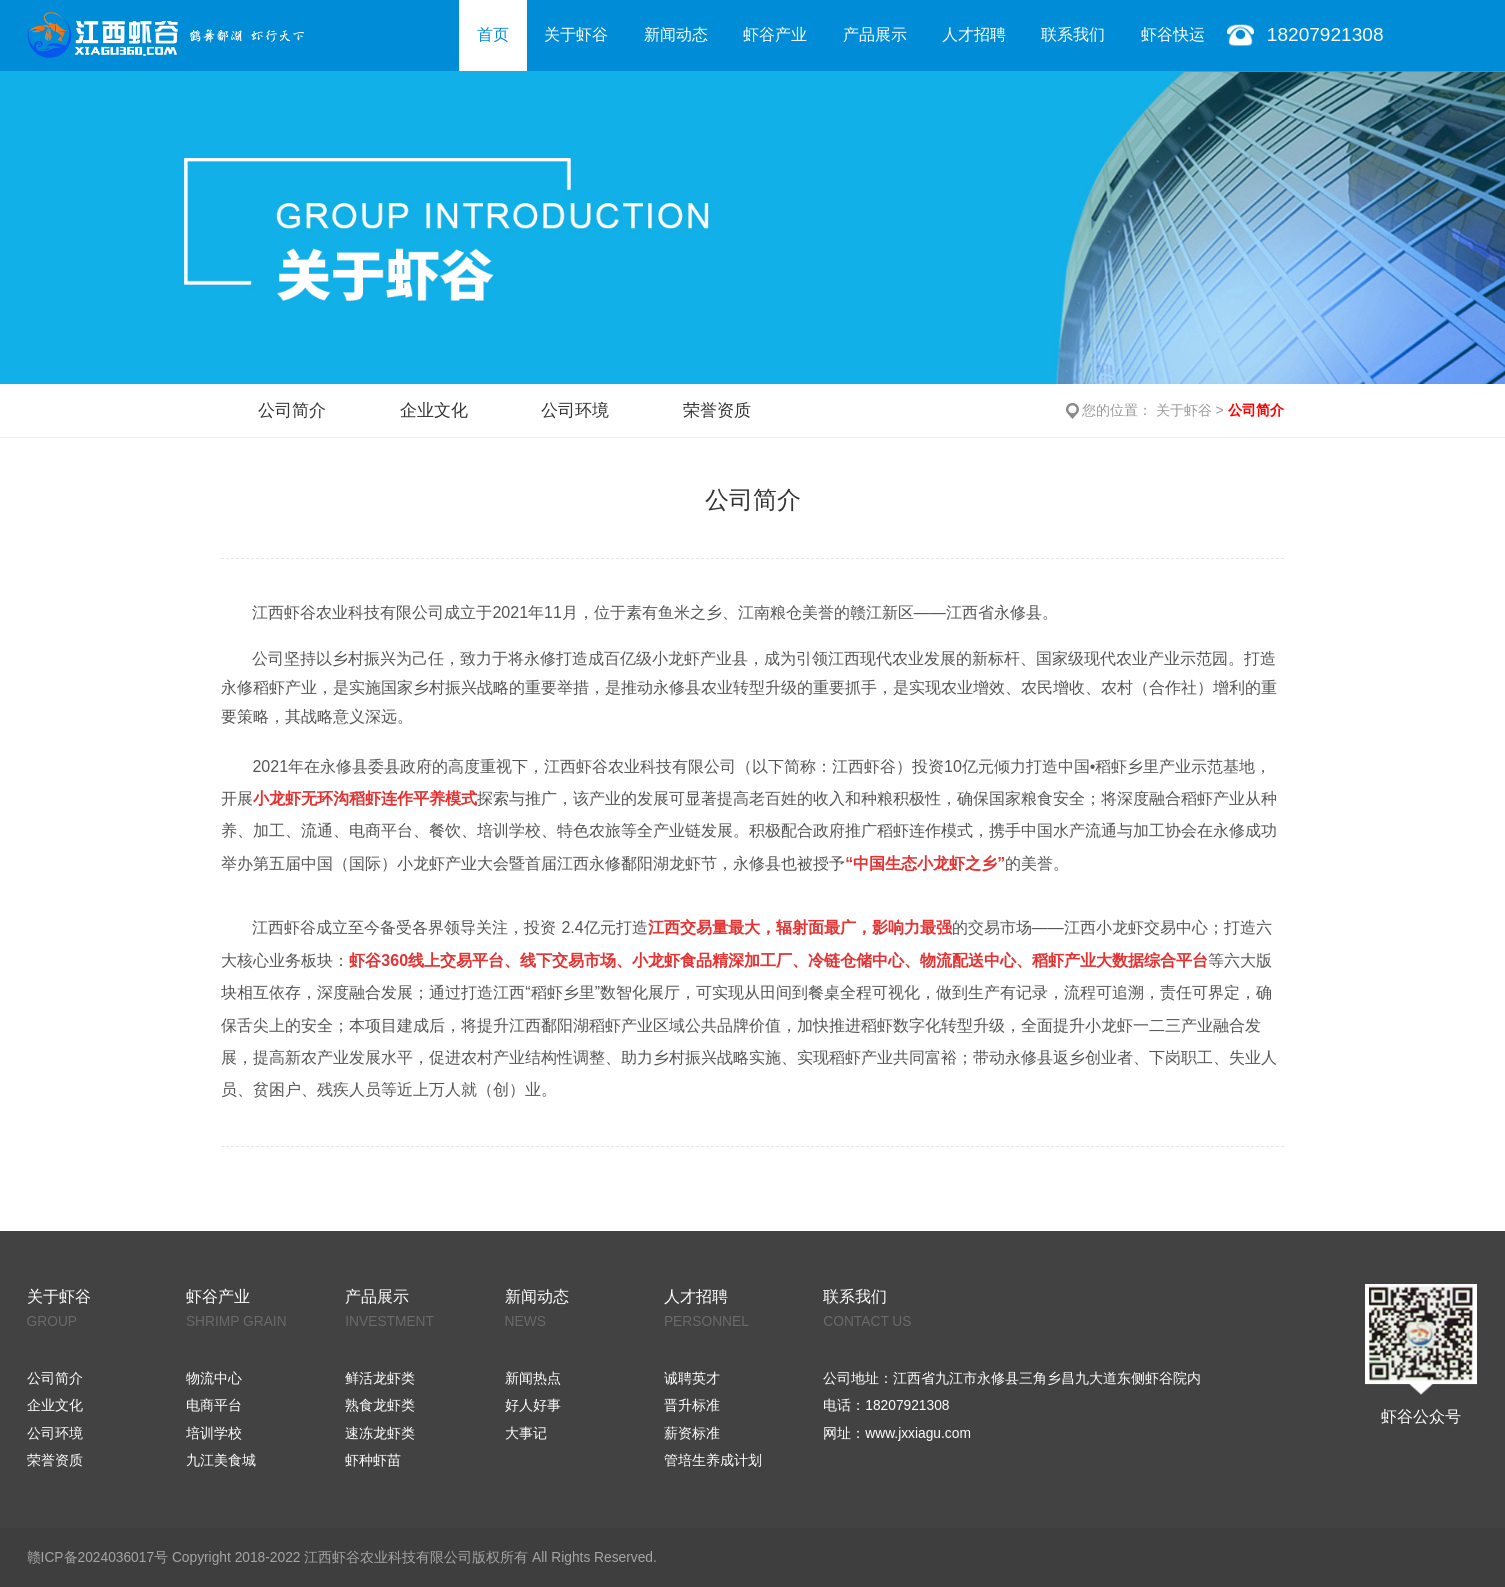 This screenshot has width=1505, height=1587. I want to click on 赣ICP备2024036017号, so click(98, 1557).